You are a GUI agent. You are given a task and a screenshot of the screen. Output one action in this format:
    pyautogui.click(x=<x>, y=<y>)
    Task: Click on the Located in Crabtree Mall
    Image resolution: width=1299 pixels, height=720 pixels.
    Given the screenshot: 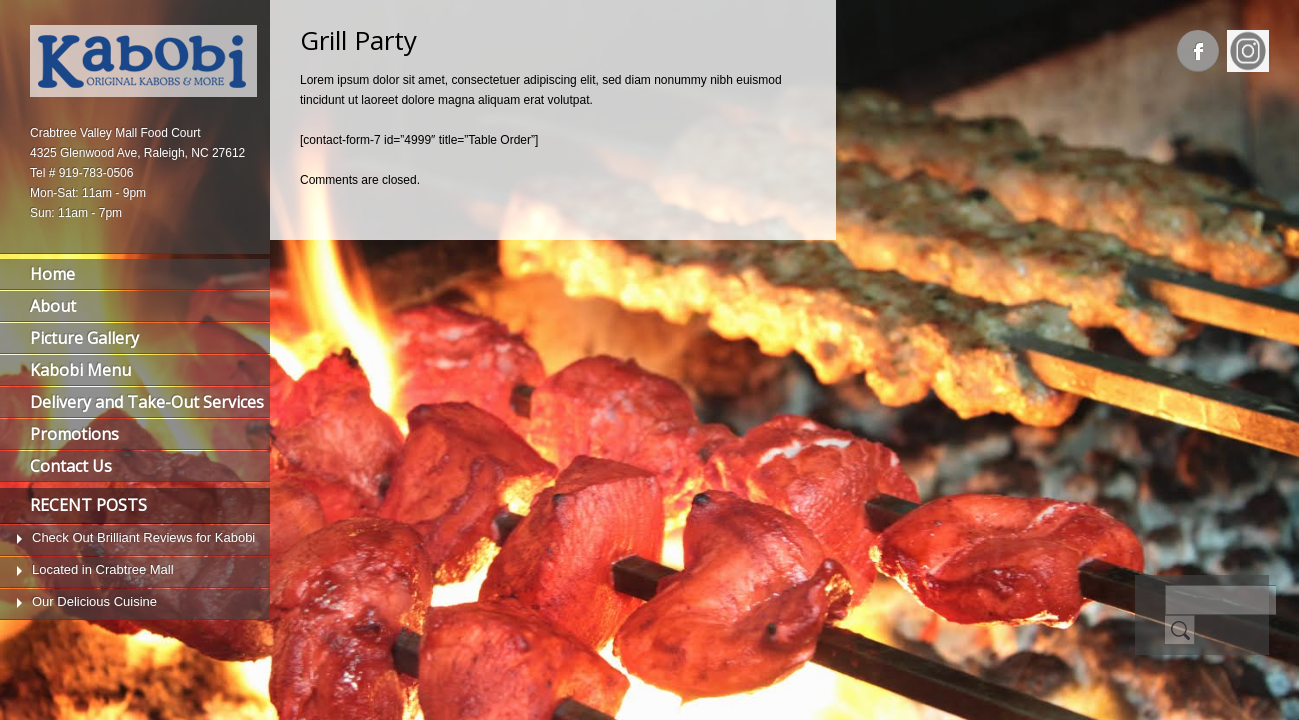 What is the action you would take?
    pyautogui.click(x=103, y=569)
    